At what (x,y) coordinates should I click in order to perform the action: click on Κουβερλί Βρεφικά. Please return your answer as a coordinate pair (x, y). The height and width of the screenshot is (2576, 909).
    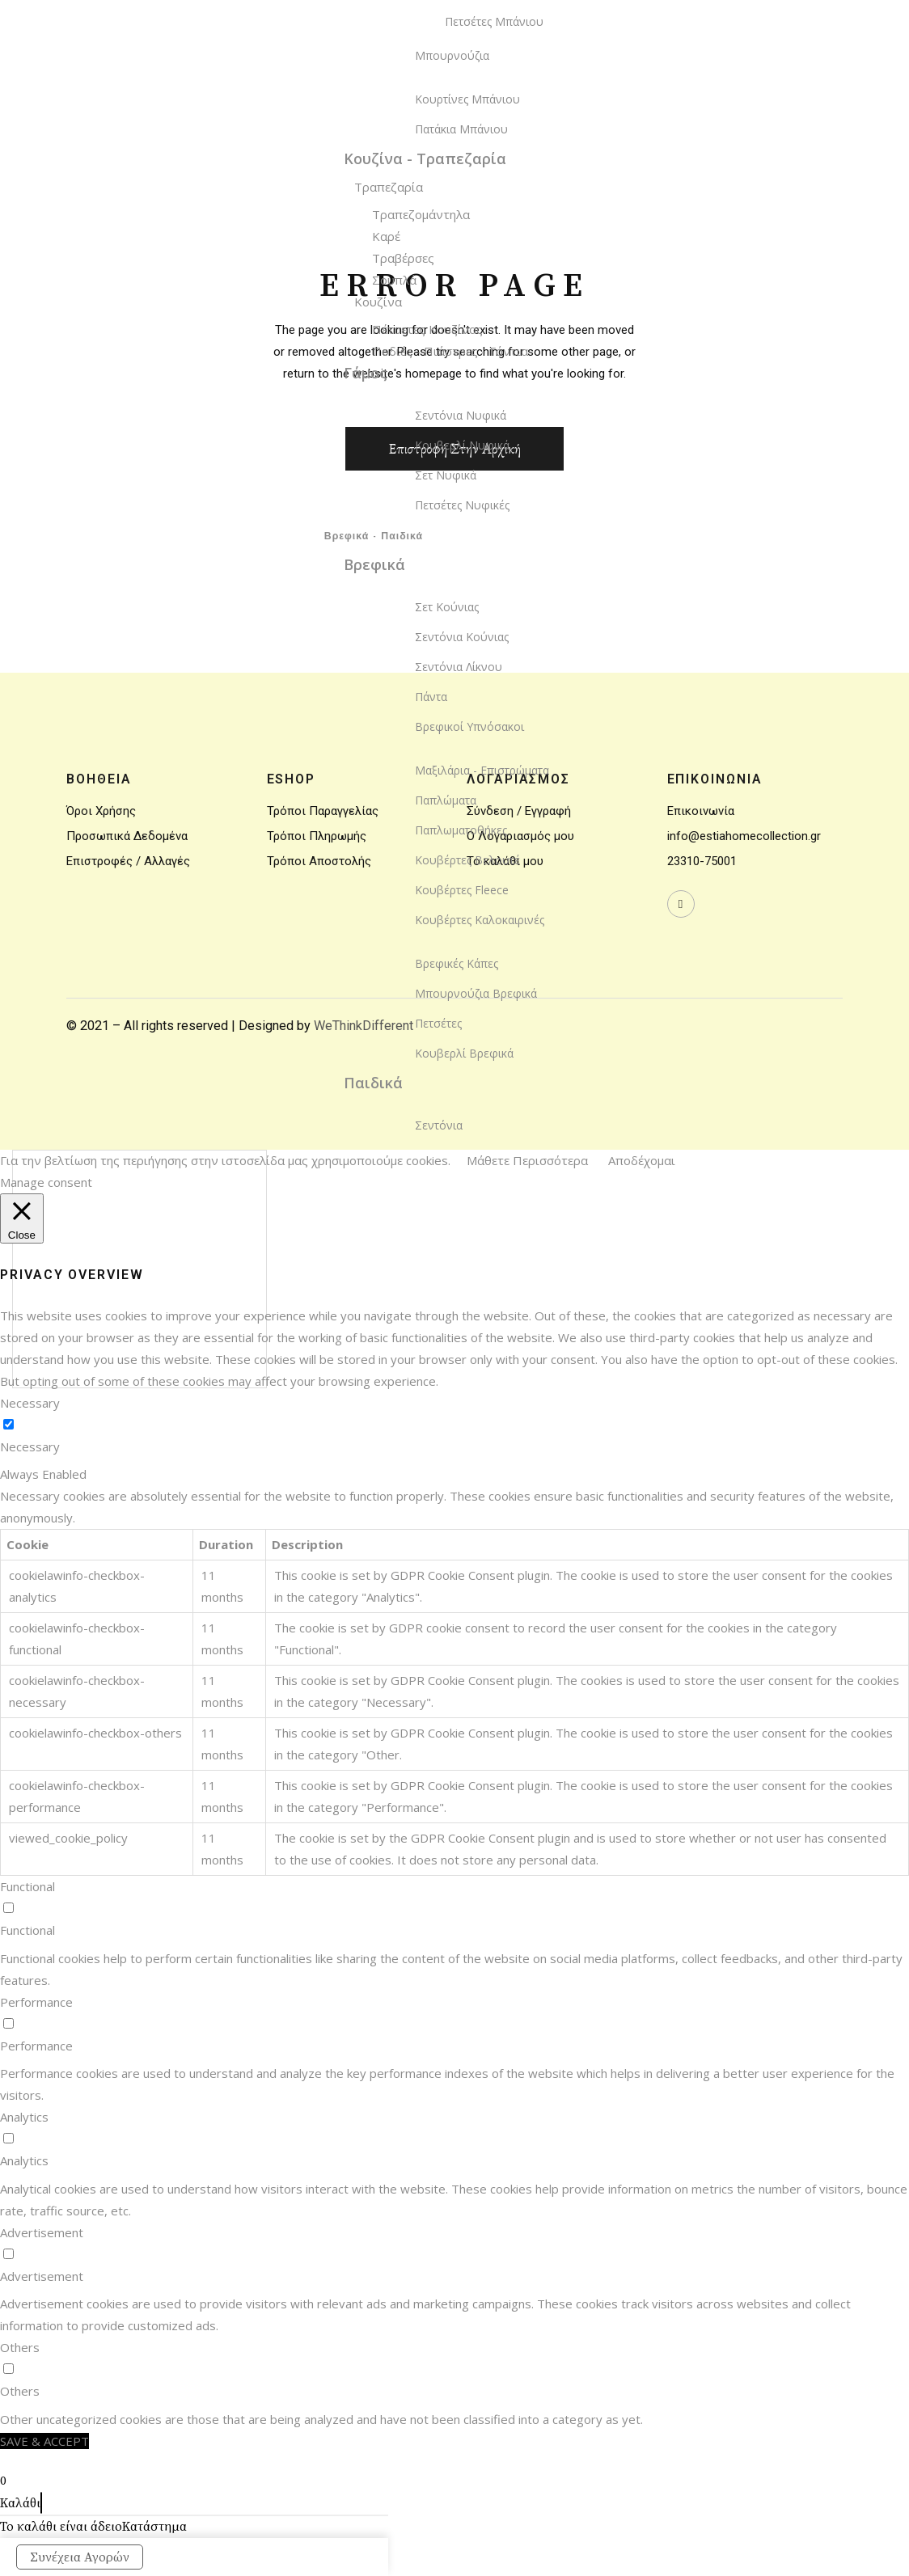
    Looking at the image, I should click on (464, 1053).